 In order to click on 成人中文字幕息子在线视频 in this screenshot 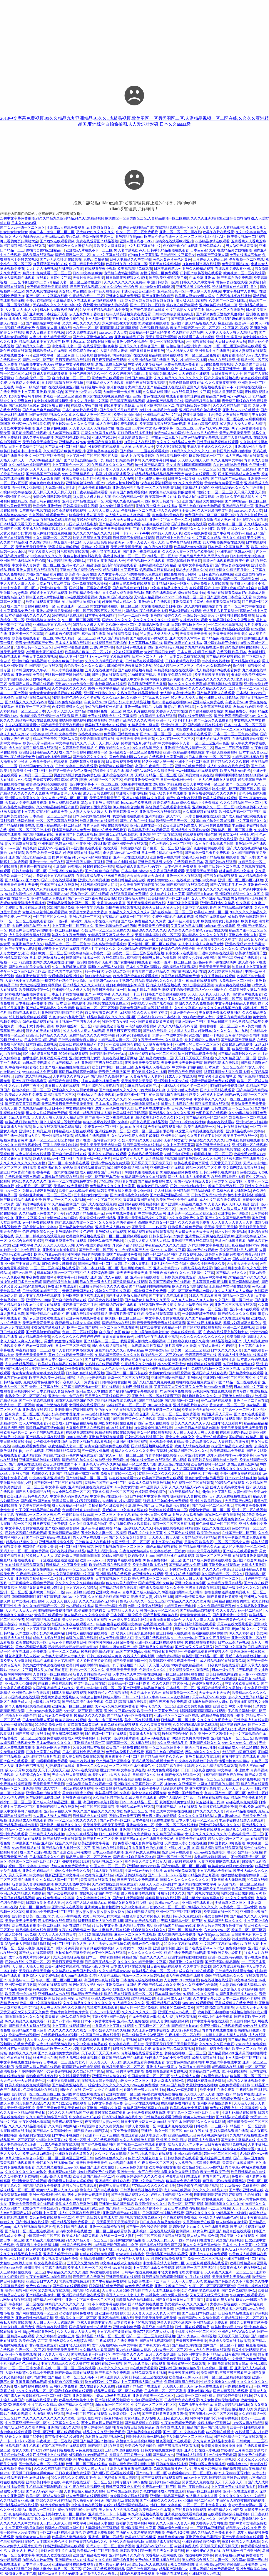, I will do `click(40, 1295)`.